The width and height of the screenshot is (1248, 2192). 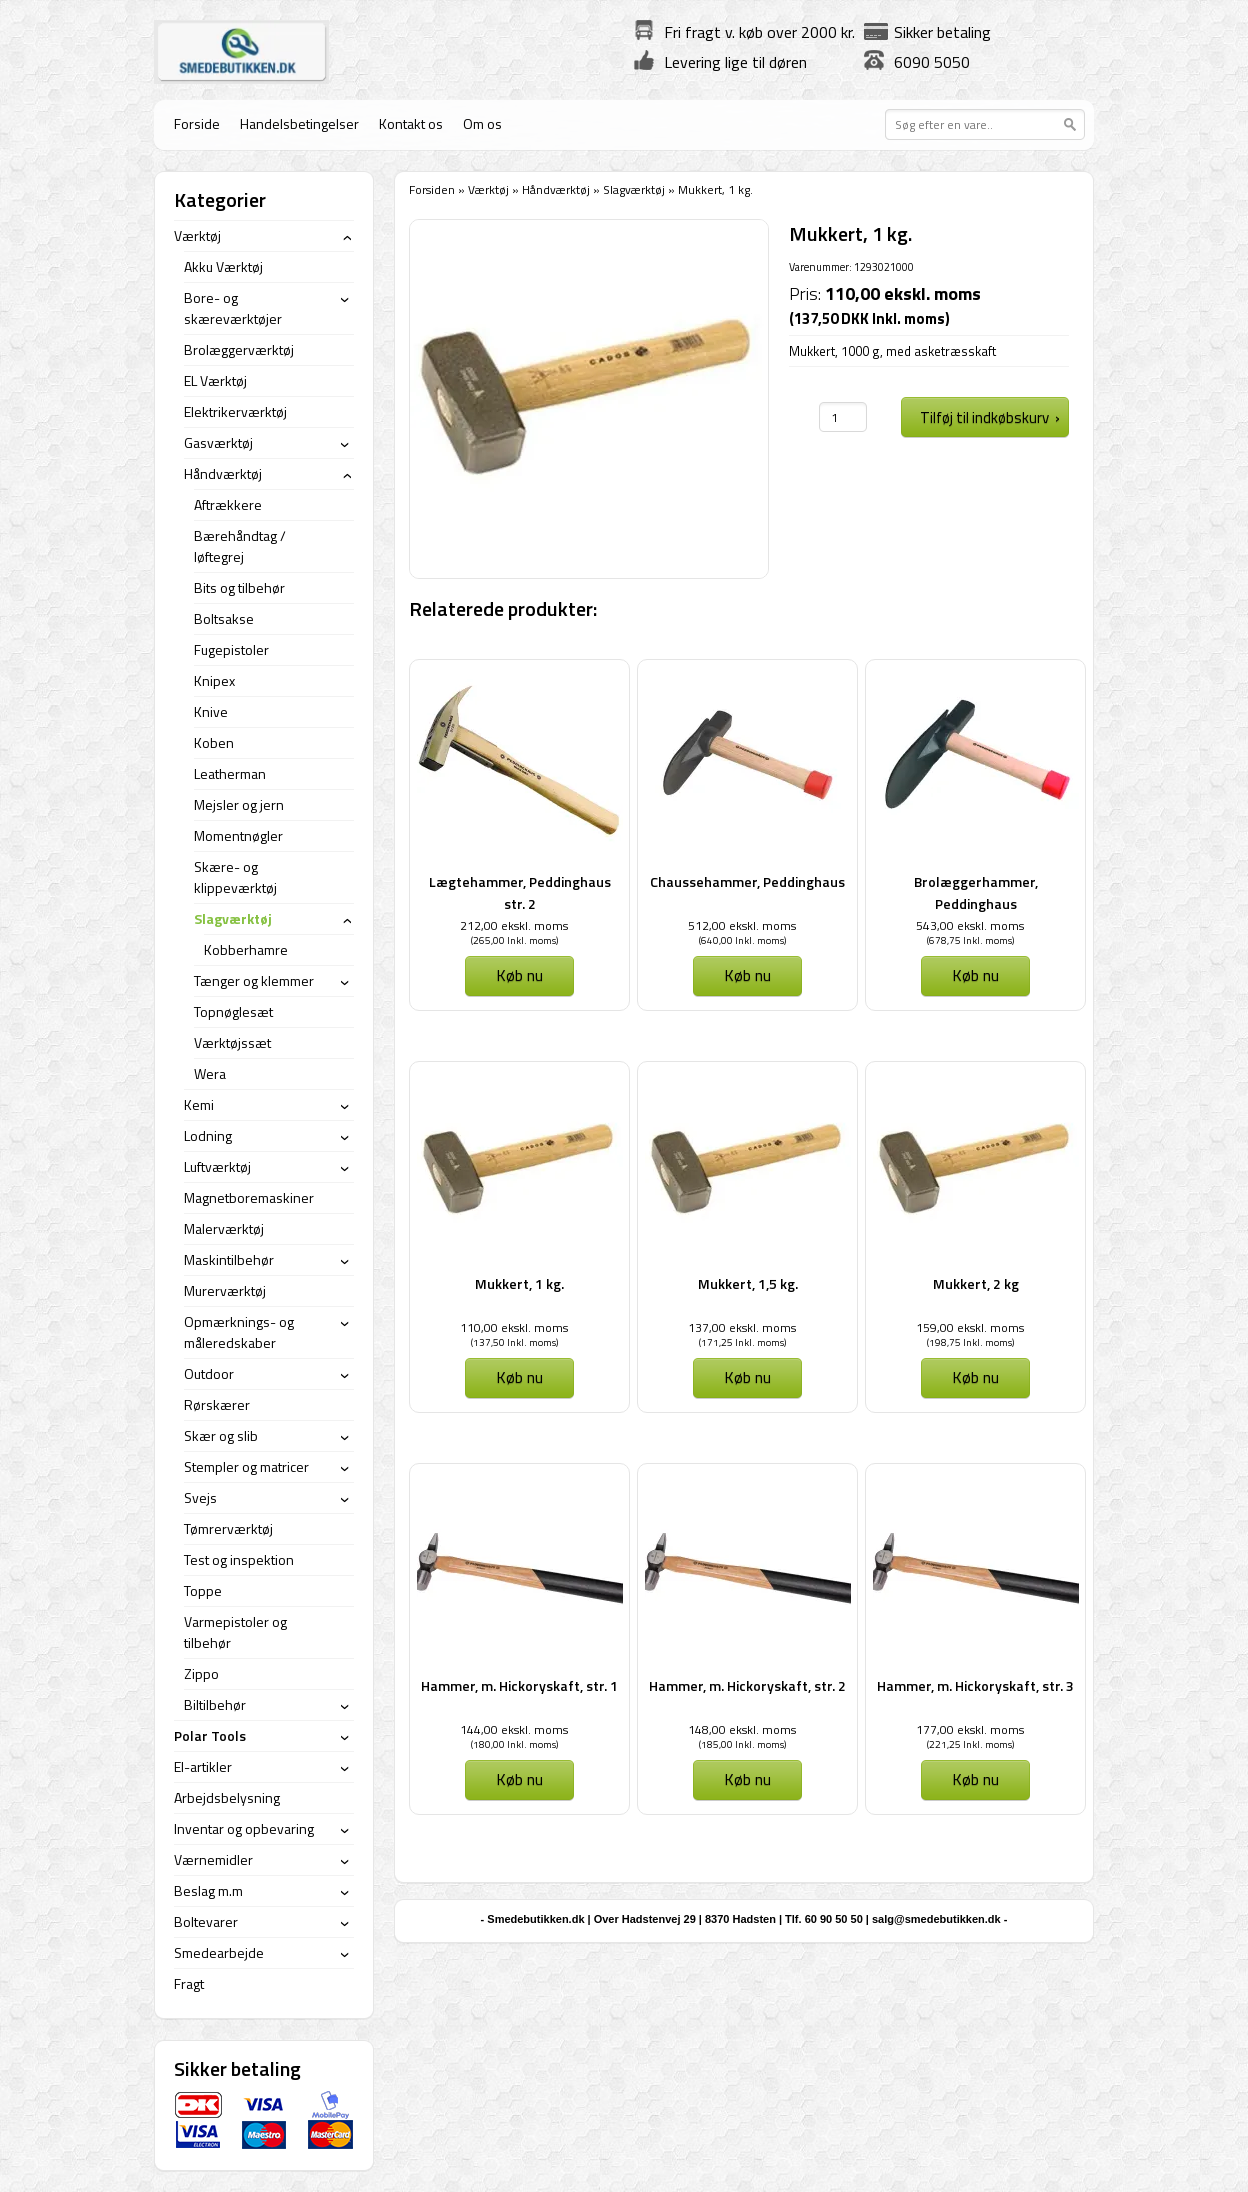 What do you see at coordinates (238, 835) in the screenshot?
I see `Momentnøgler` at bounding box center [238, 835].